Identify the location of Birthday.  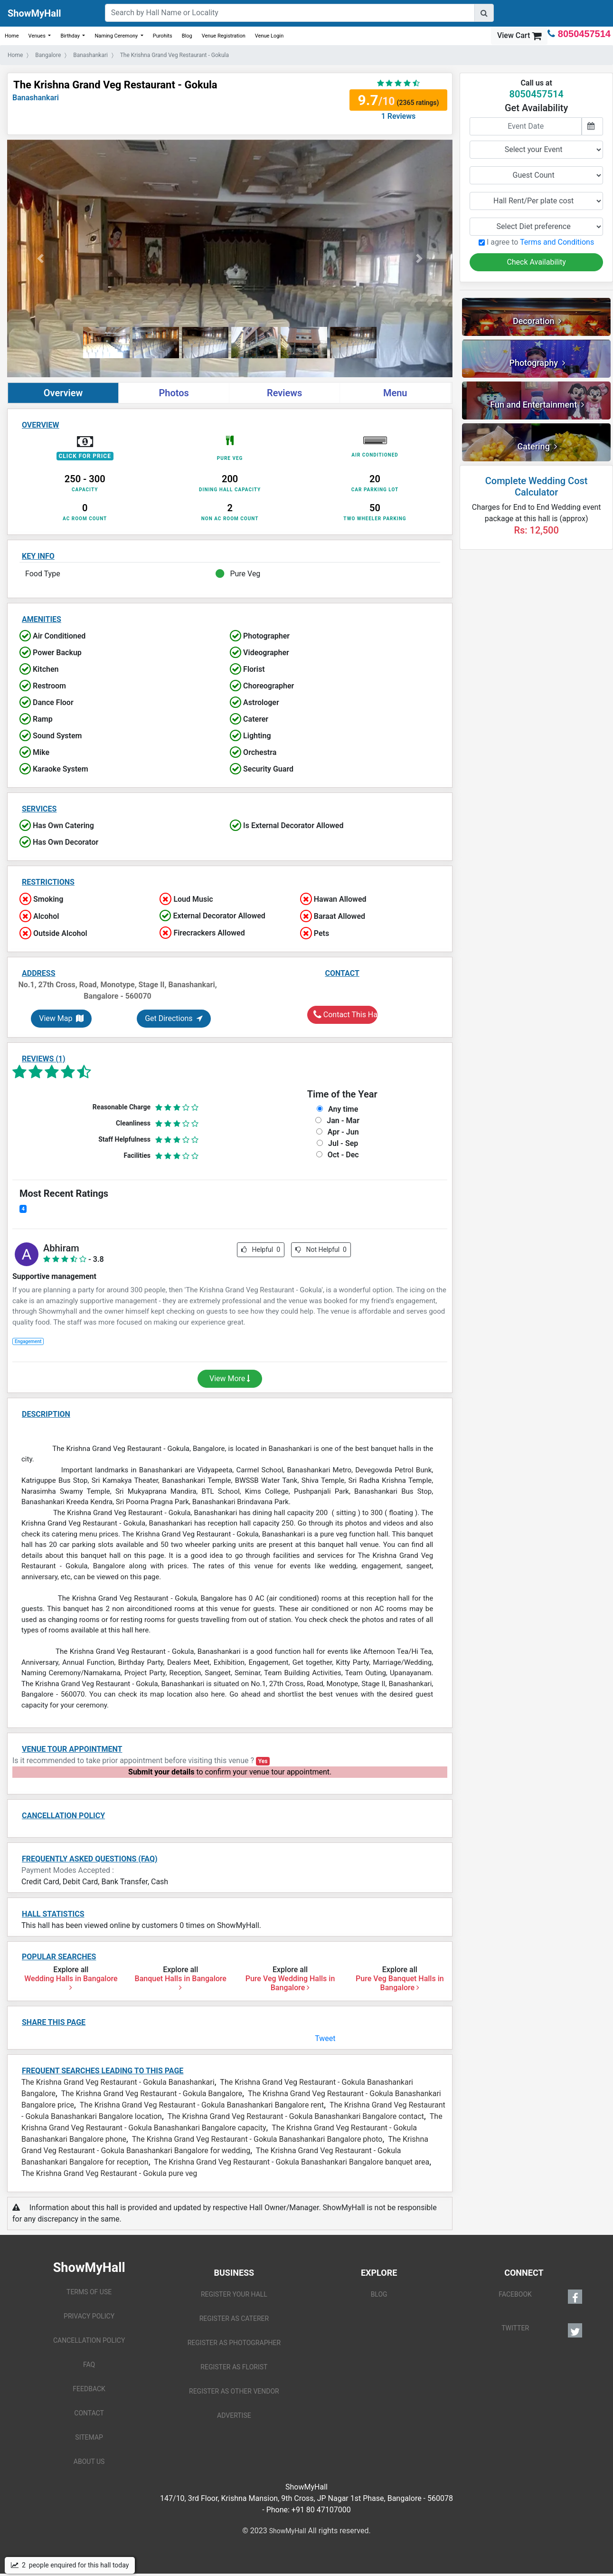
(70, 36).